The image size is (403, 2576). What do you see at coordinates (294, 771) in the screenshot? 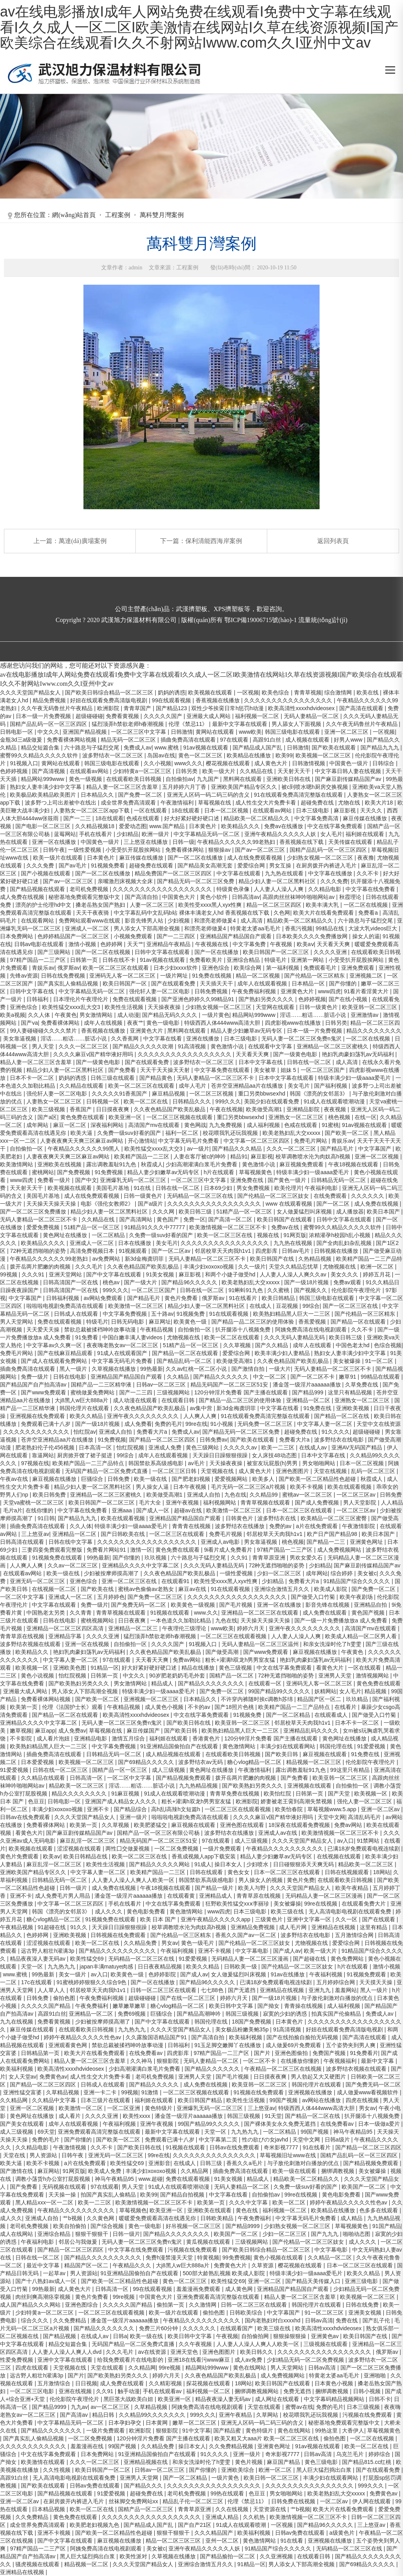
I see `天天射天天干` at bounding box center [294, 771].